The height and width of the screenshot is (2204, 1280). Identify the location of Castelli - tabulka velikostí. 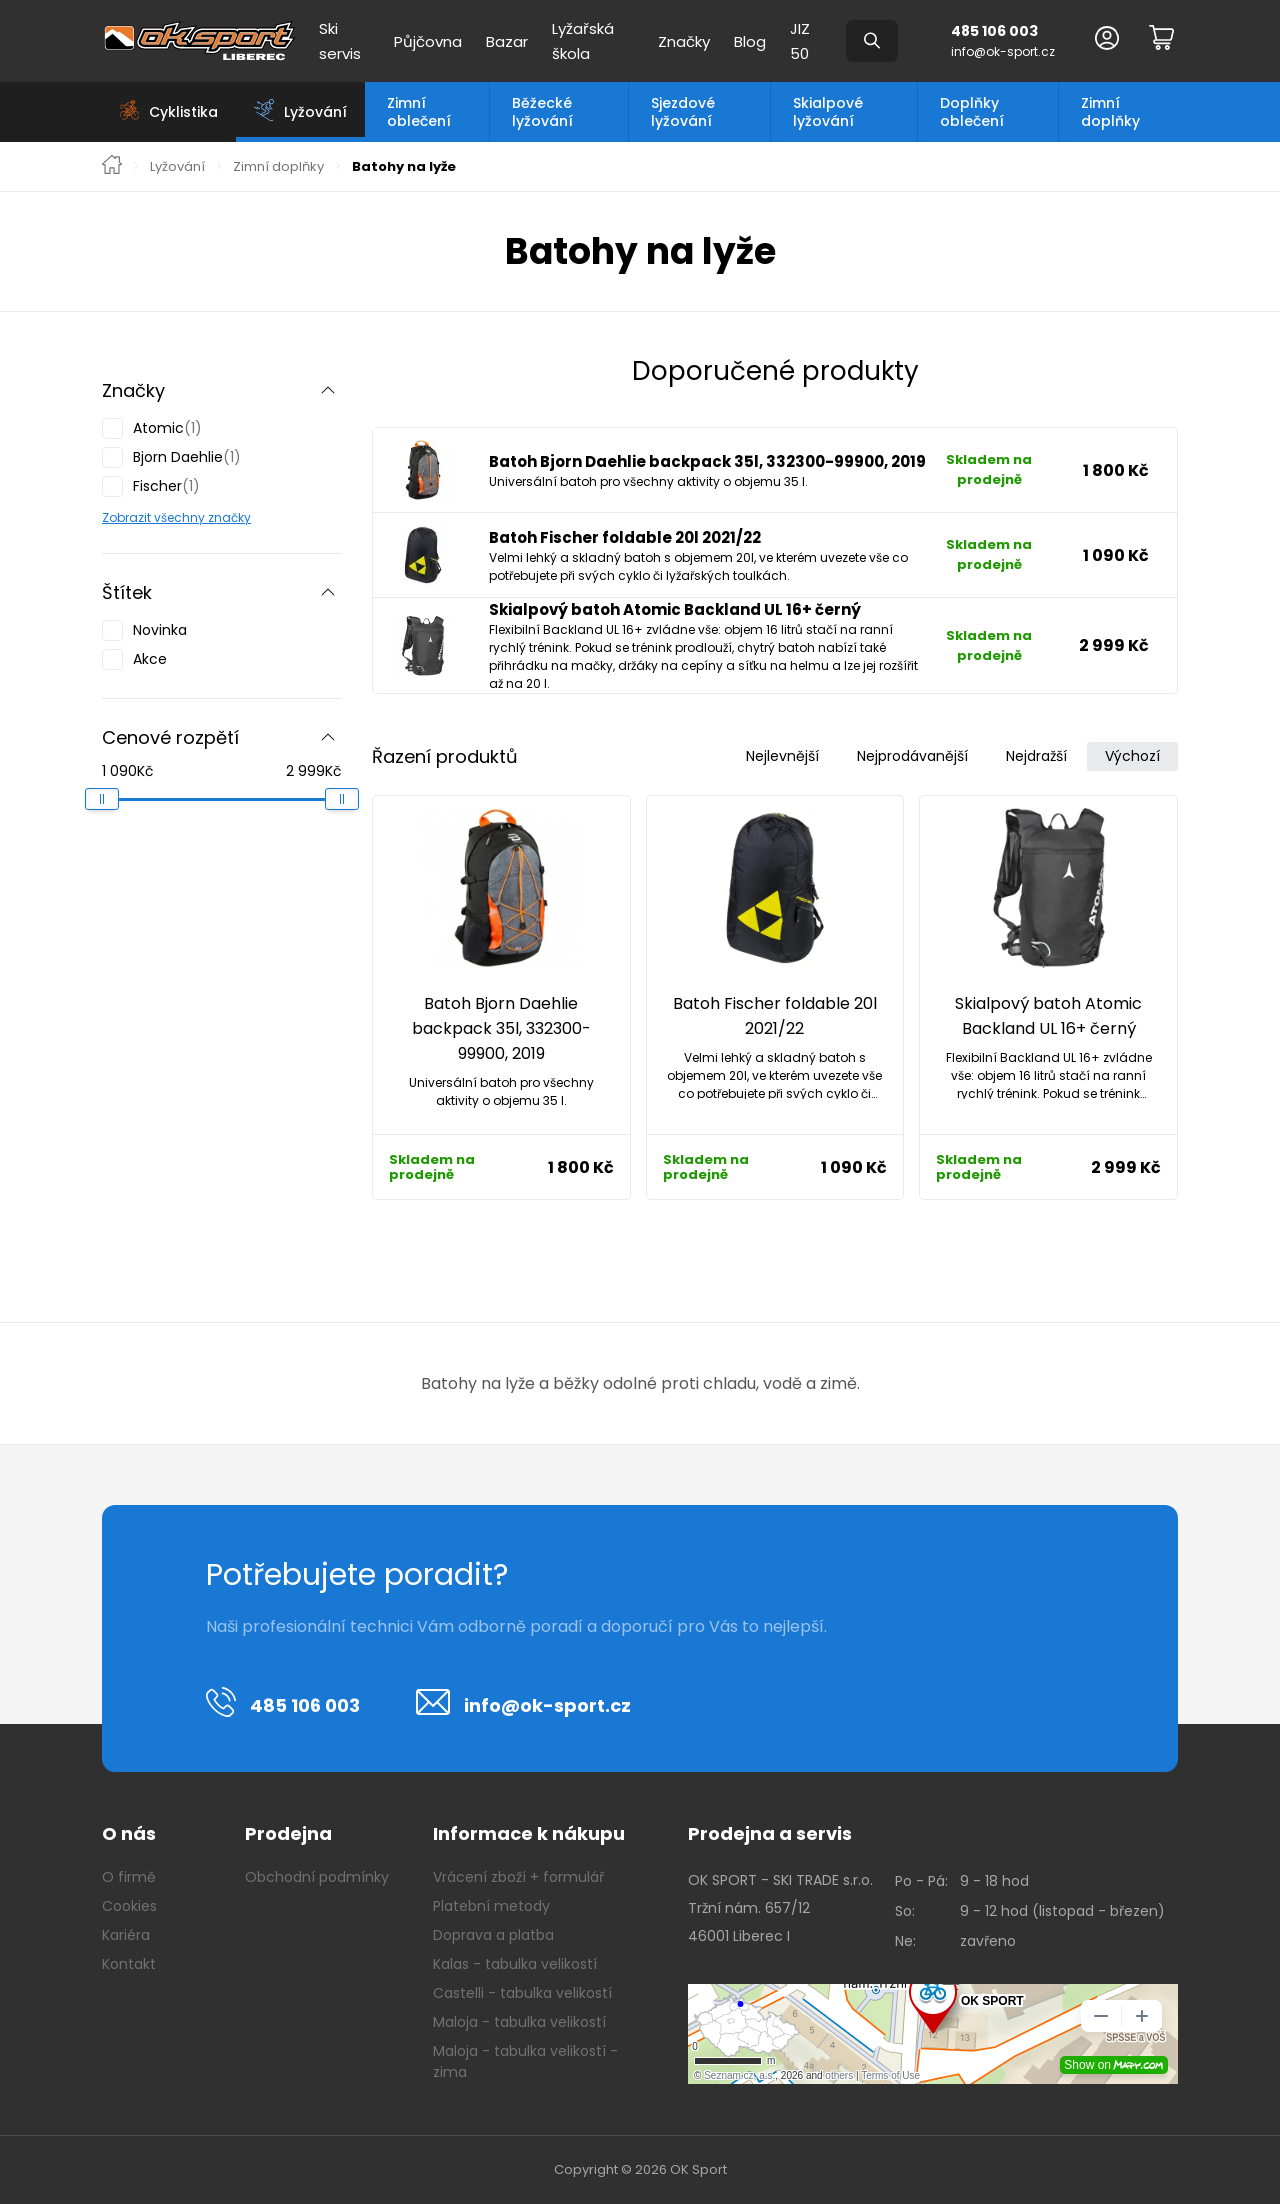
(522, 1993).